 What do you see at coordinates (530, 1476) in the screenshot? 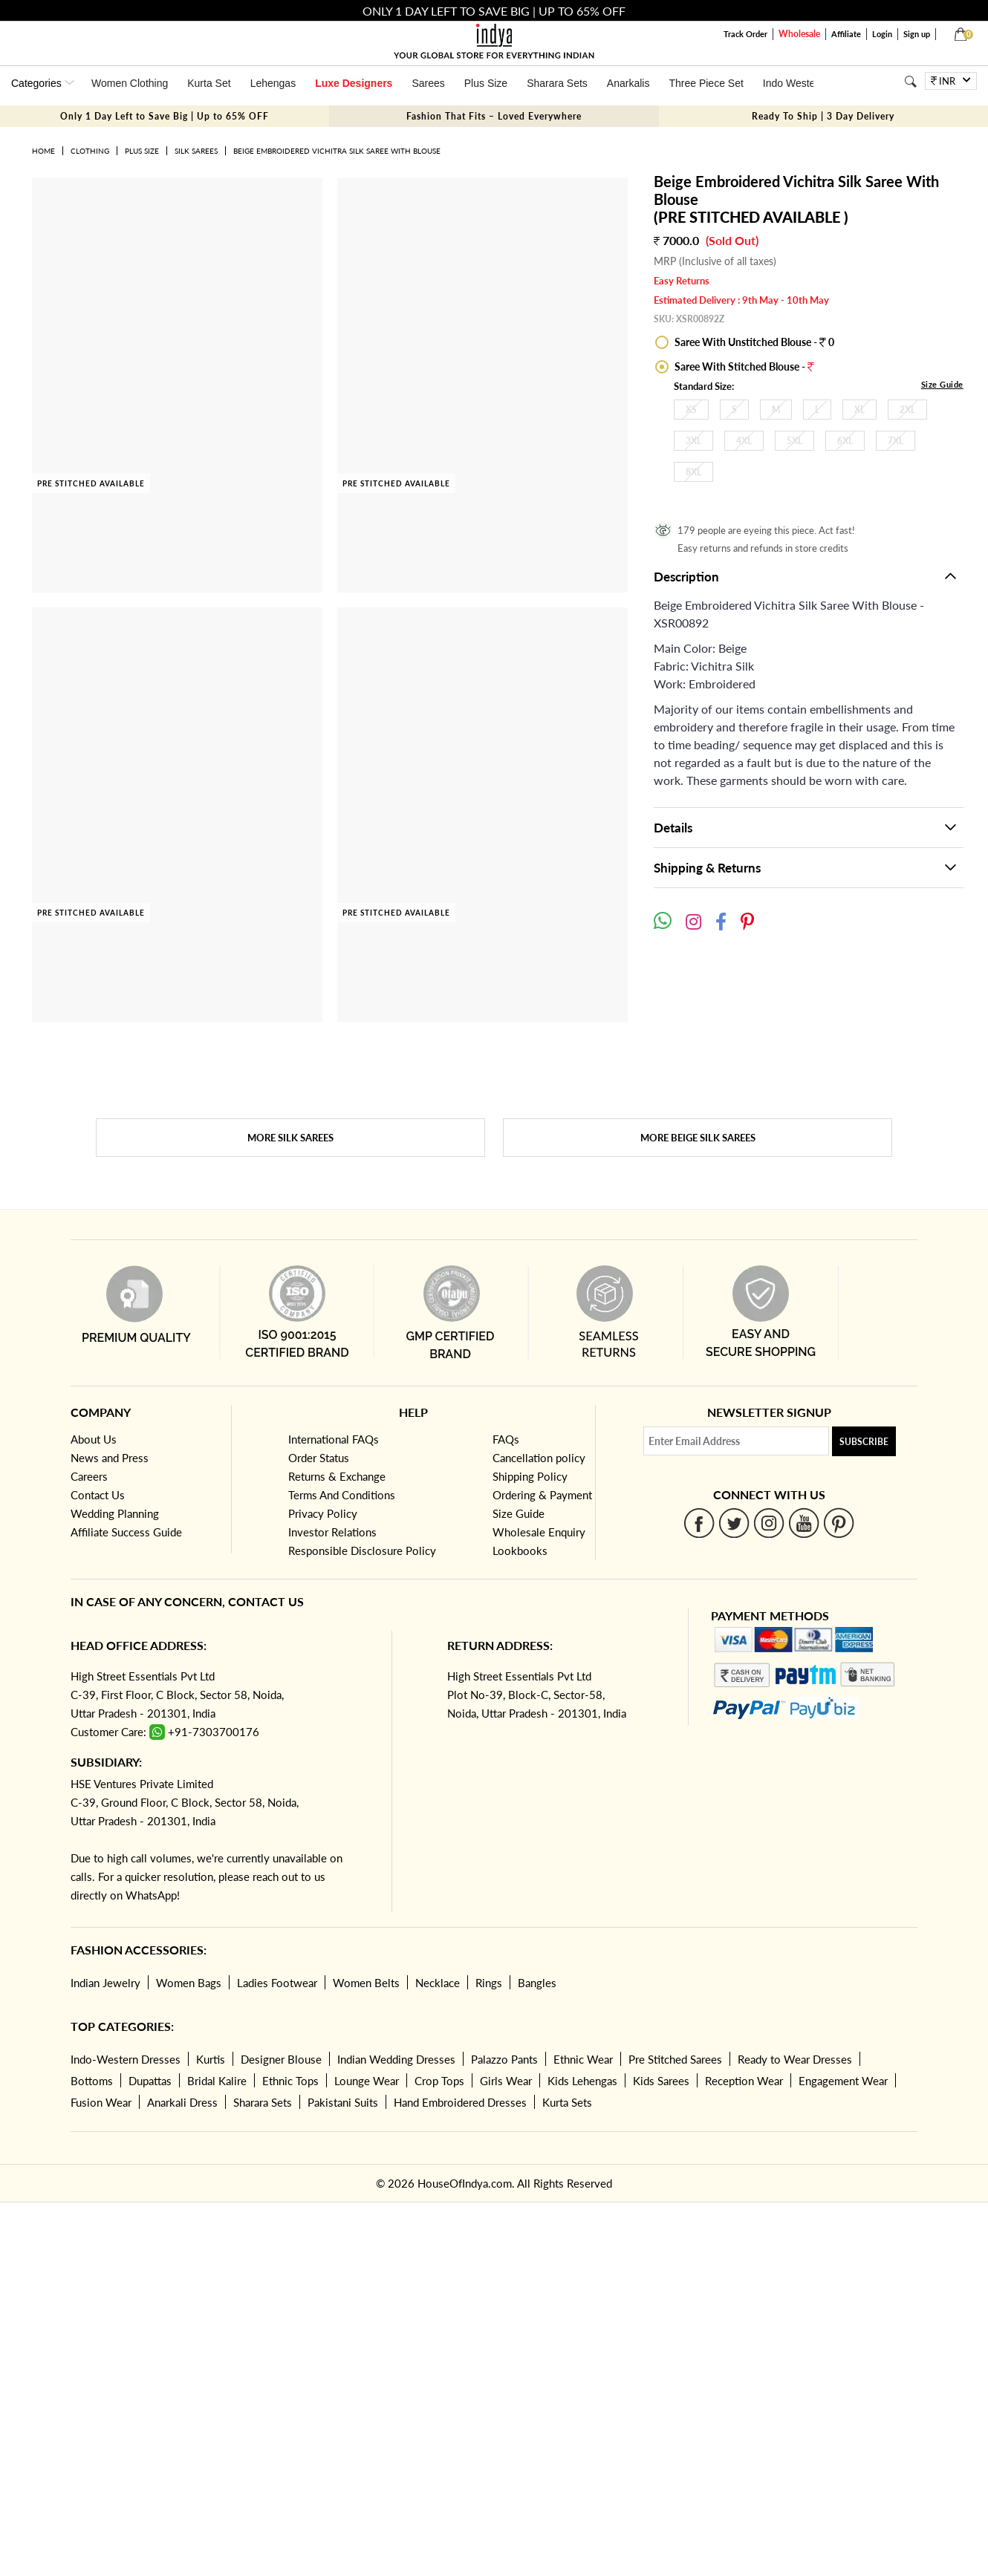
I see `Shipping Policy` at bounding box center [530, 1476].